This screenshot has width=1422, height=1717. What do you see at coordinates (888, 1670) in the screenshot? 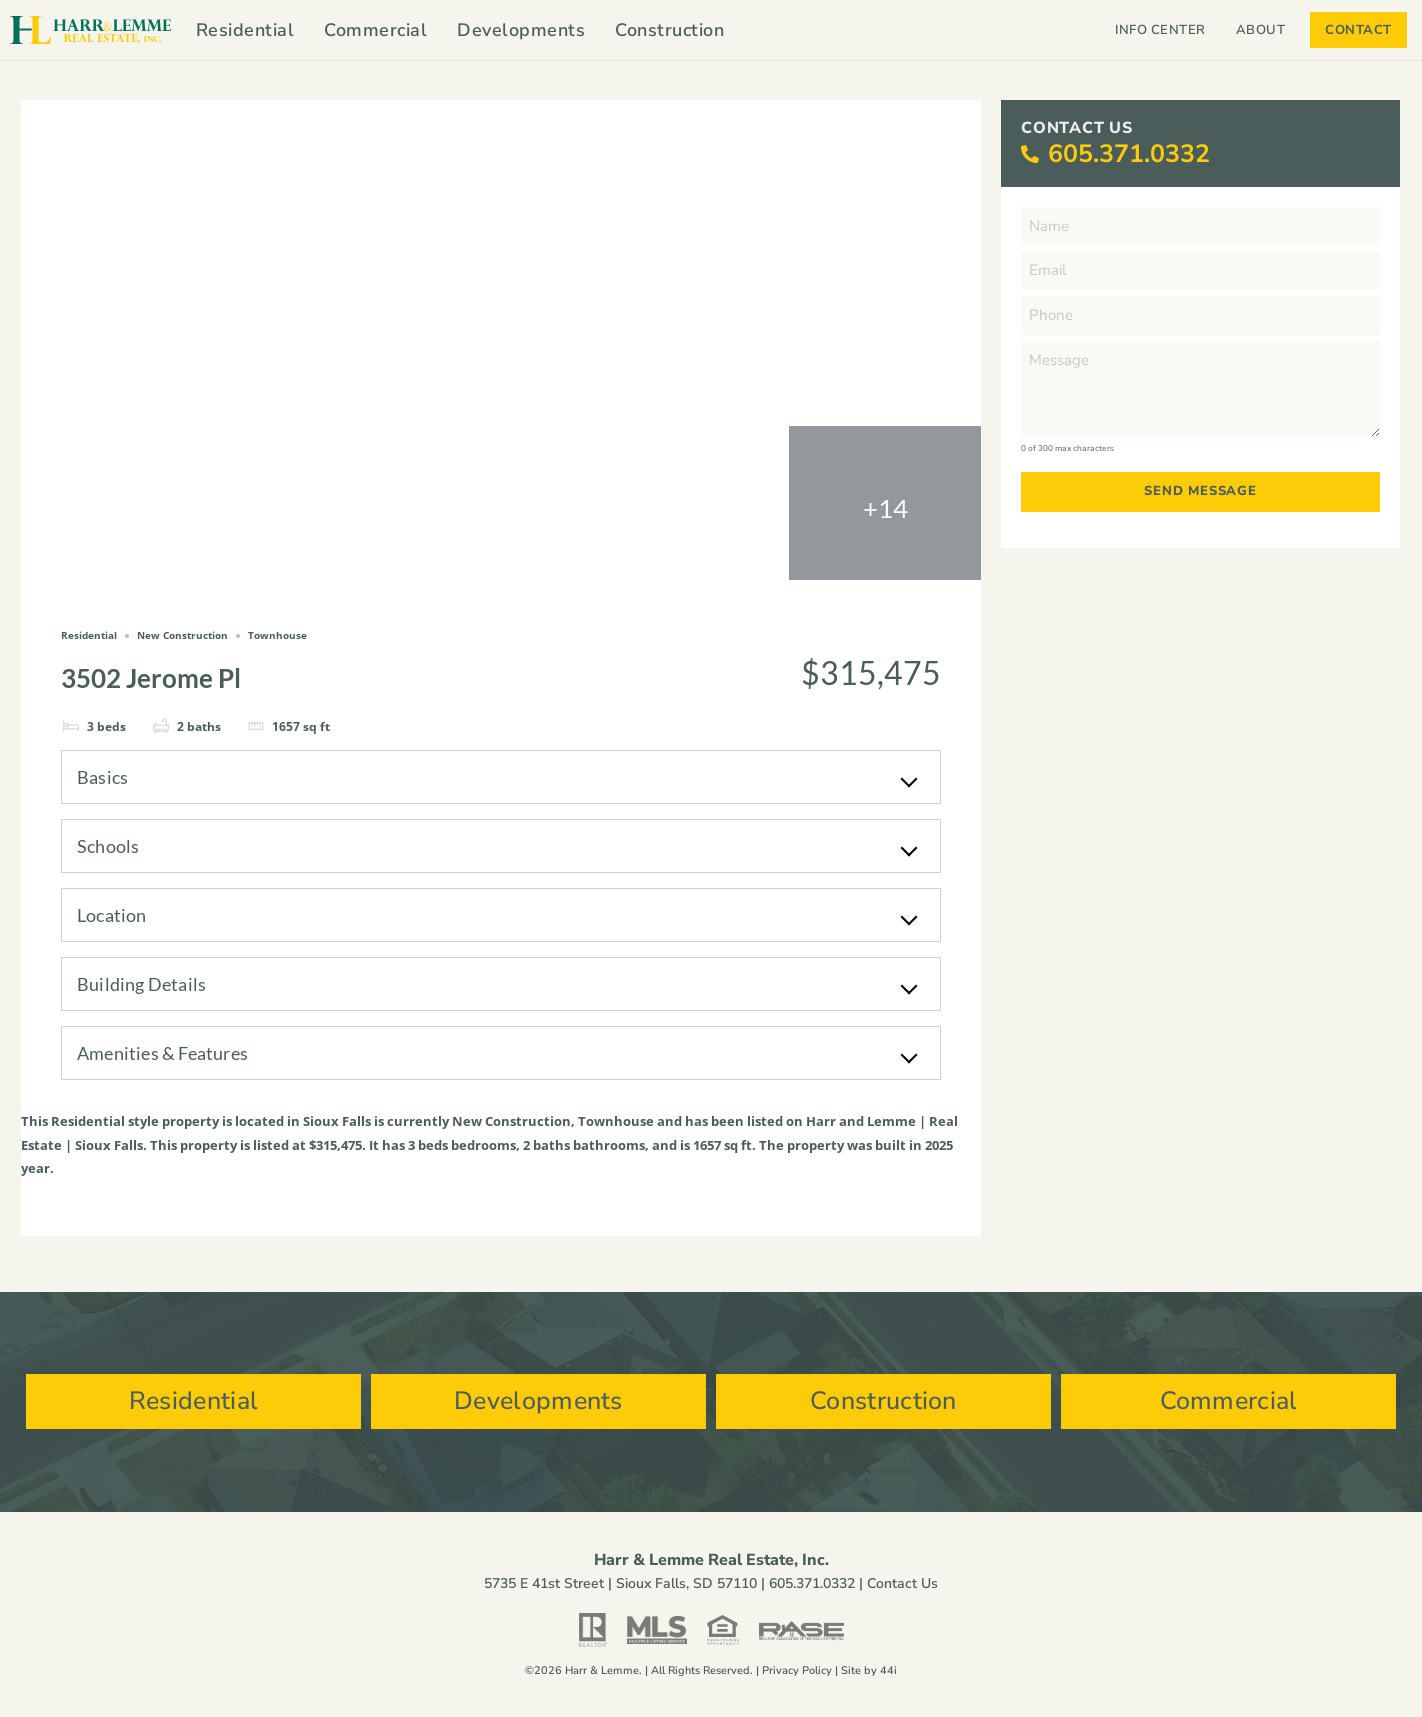
I see `44i` at bounding box center [888, 1670].